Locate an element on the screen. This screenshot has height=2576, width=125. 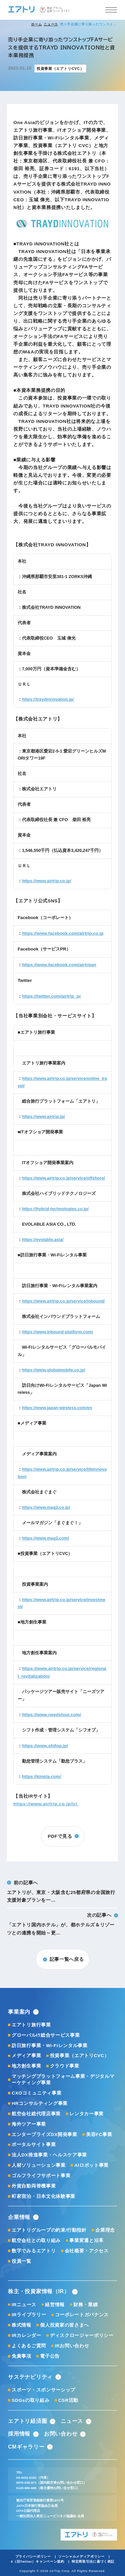
メディア事業 is located at coordinates (26, 2055).